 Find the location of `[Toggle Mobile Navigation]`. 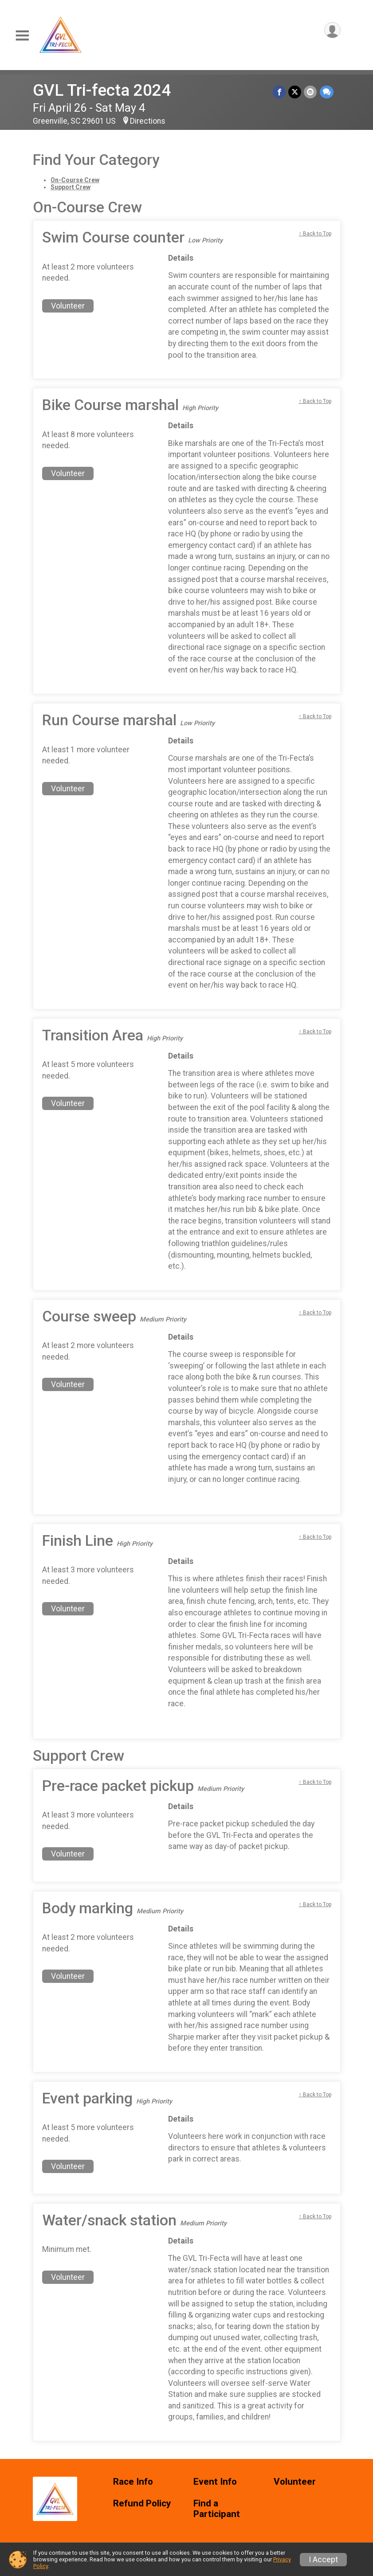

[Toggle Mobile Navigation] is located at coordinates (22, 36).